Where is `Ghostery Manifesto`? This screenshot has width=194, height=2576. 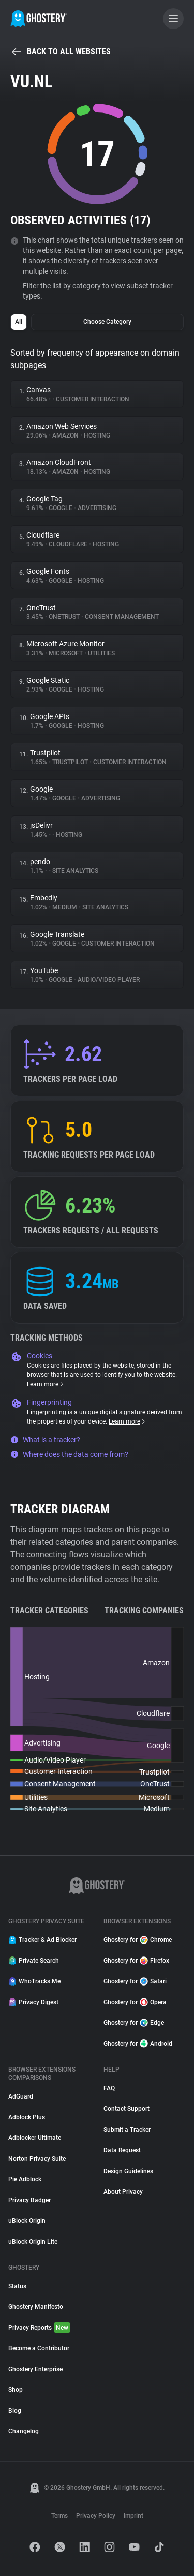
Ghostery Manifesto is located at coordinates (35, 2307).